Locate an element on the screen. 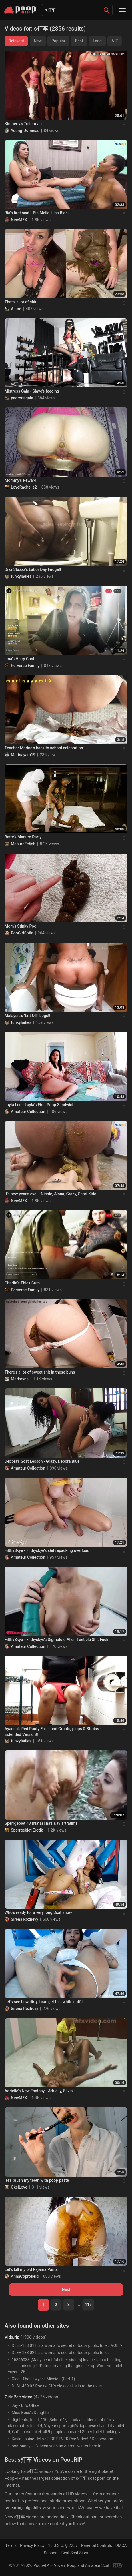 Image resolution: width=132 pixels, height=2576 pixels. Long is located at coordinates (97, 41).